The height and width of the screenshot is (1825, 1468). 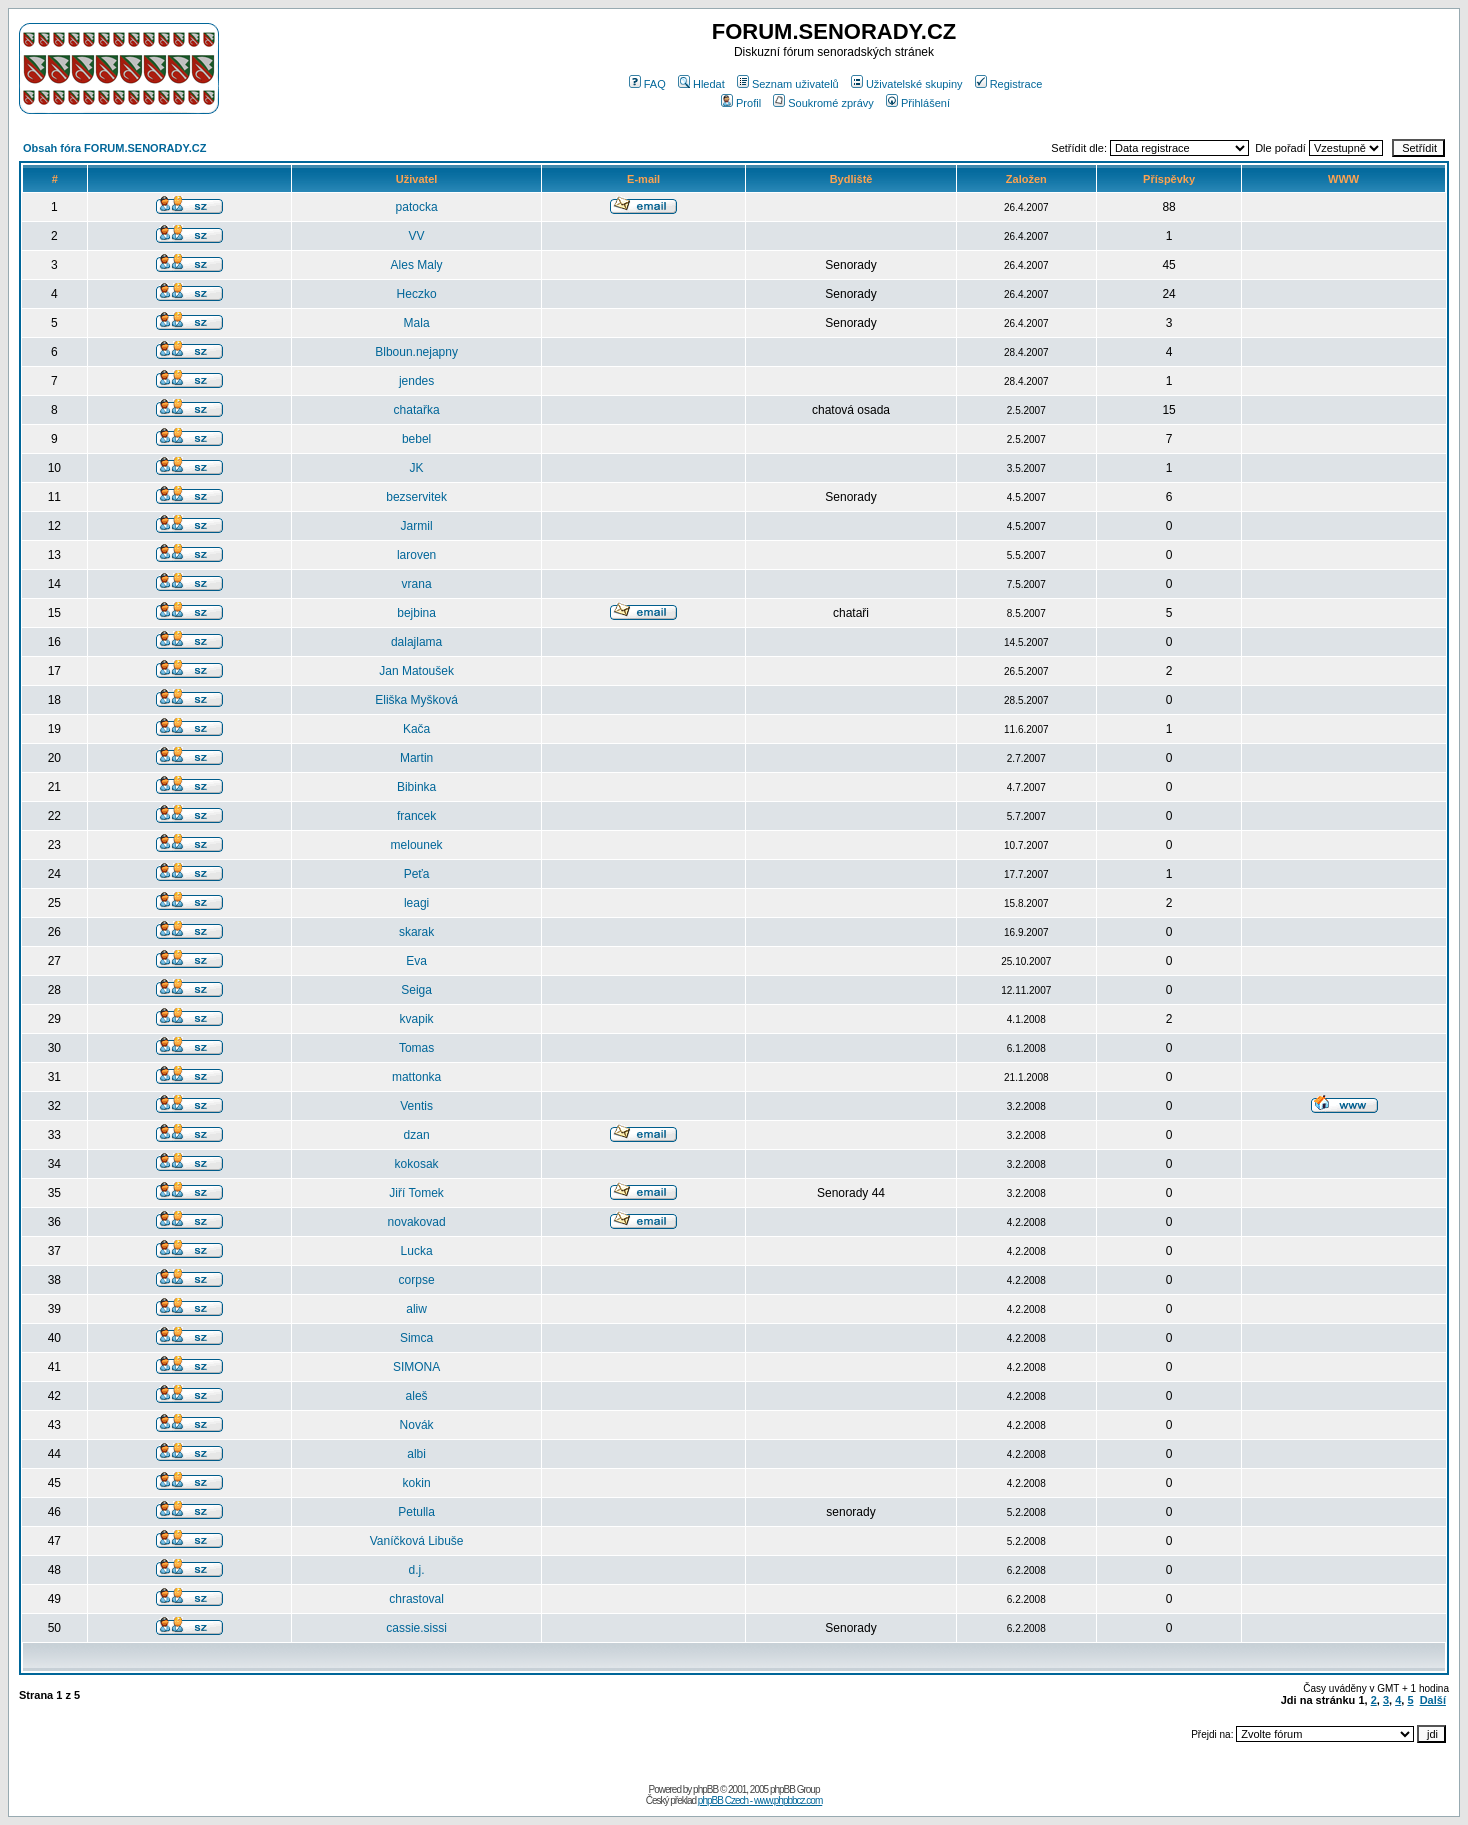 I want to click on Jiří Tomek, so click(x=416, y=1193).